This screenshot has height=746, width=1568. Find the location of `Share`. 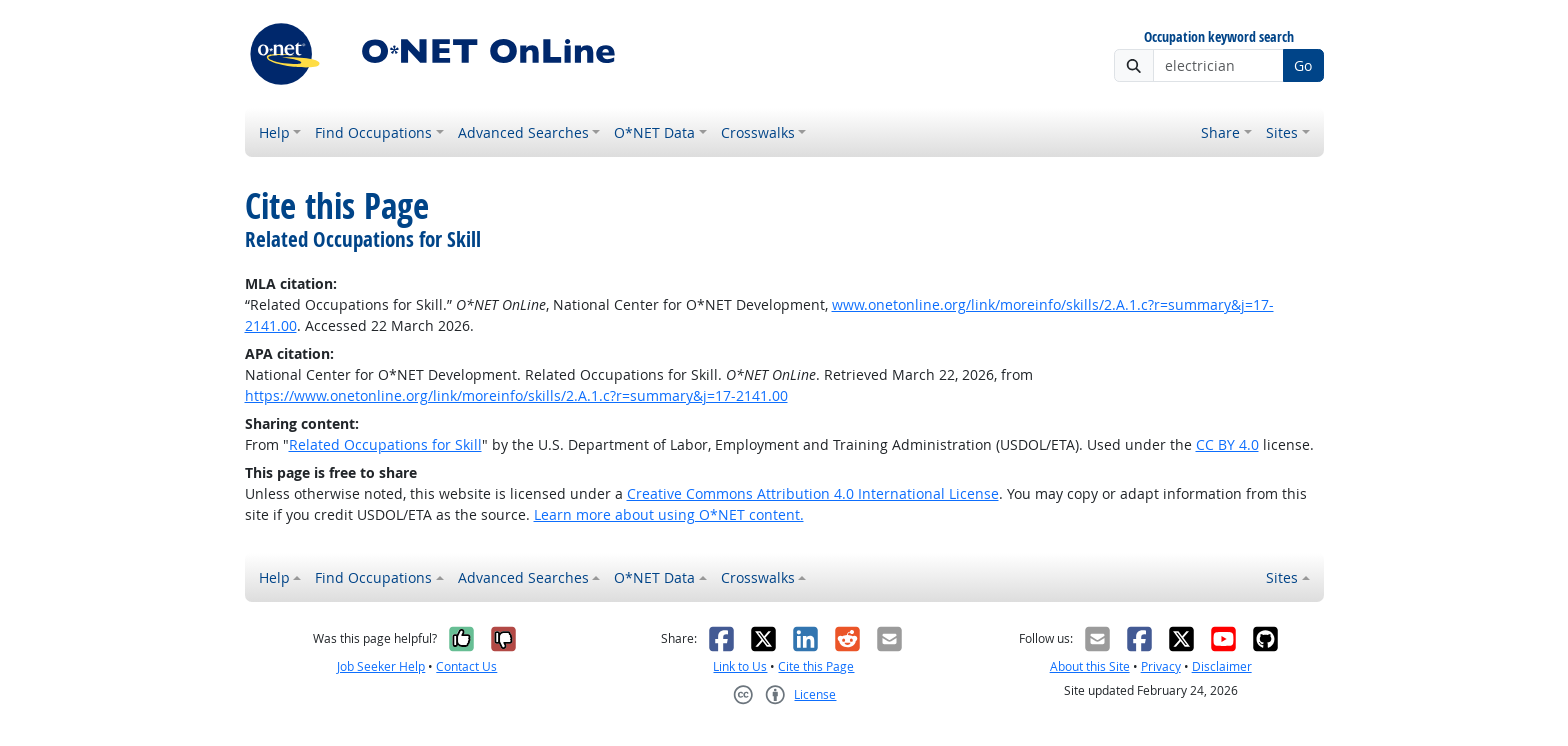

Share is located at coordinates (1220, 132).